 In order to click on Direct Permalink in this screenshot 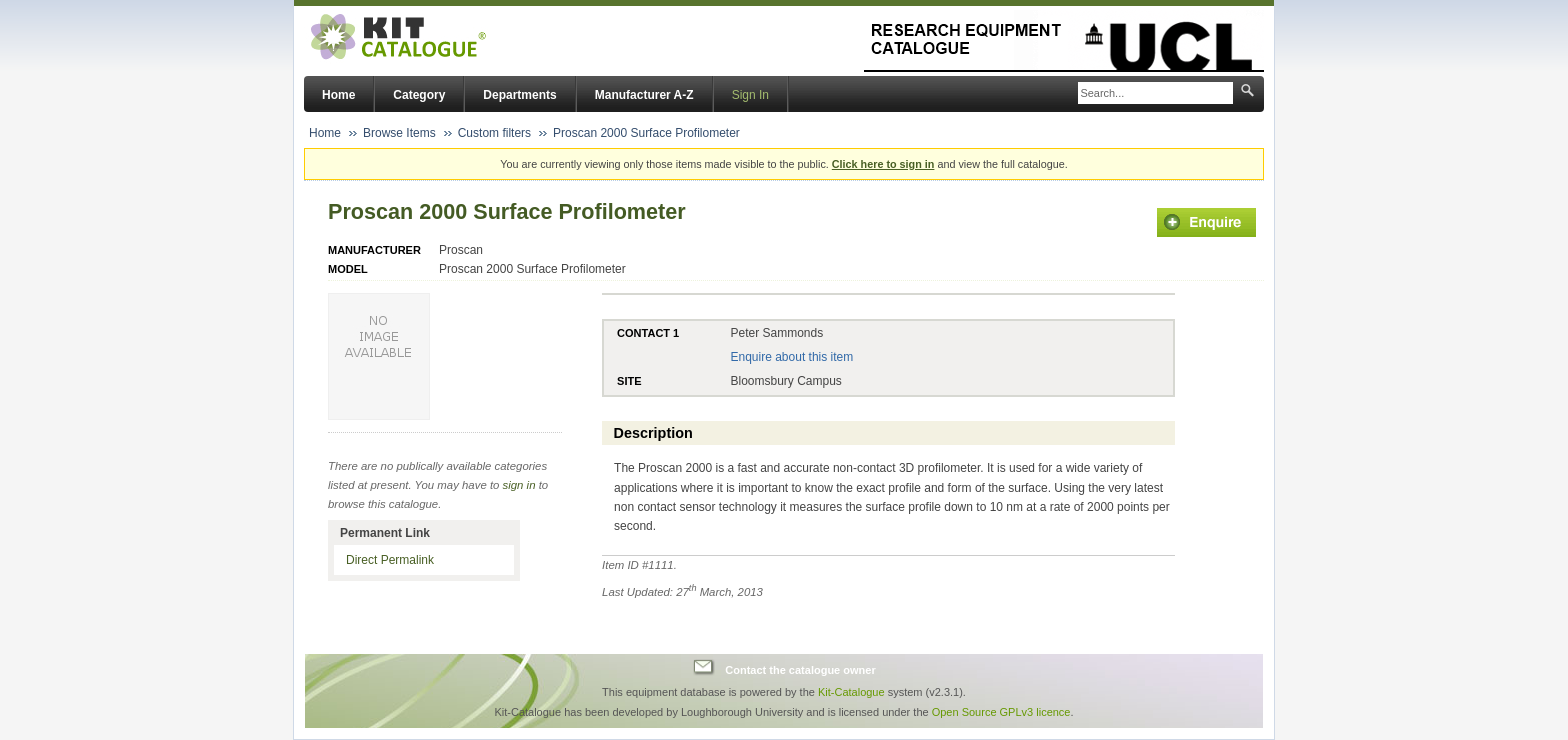, I will do `click(390, 560)`.